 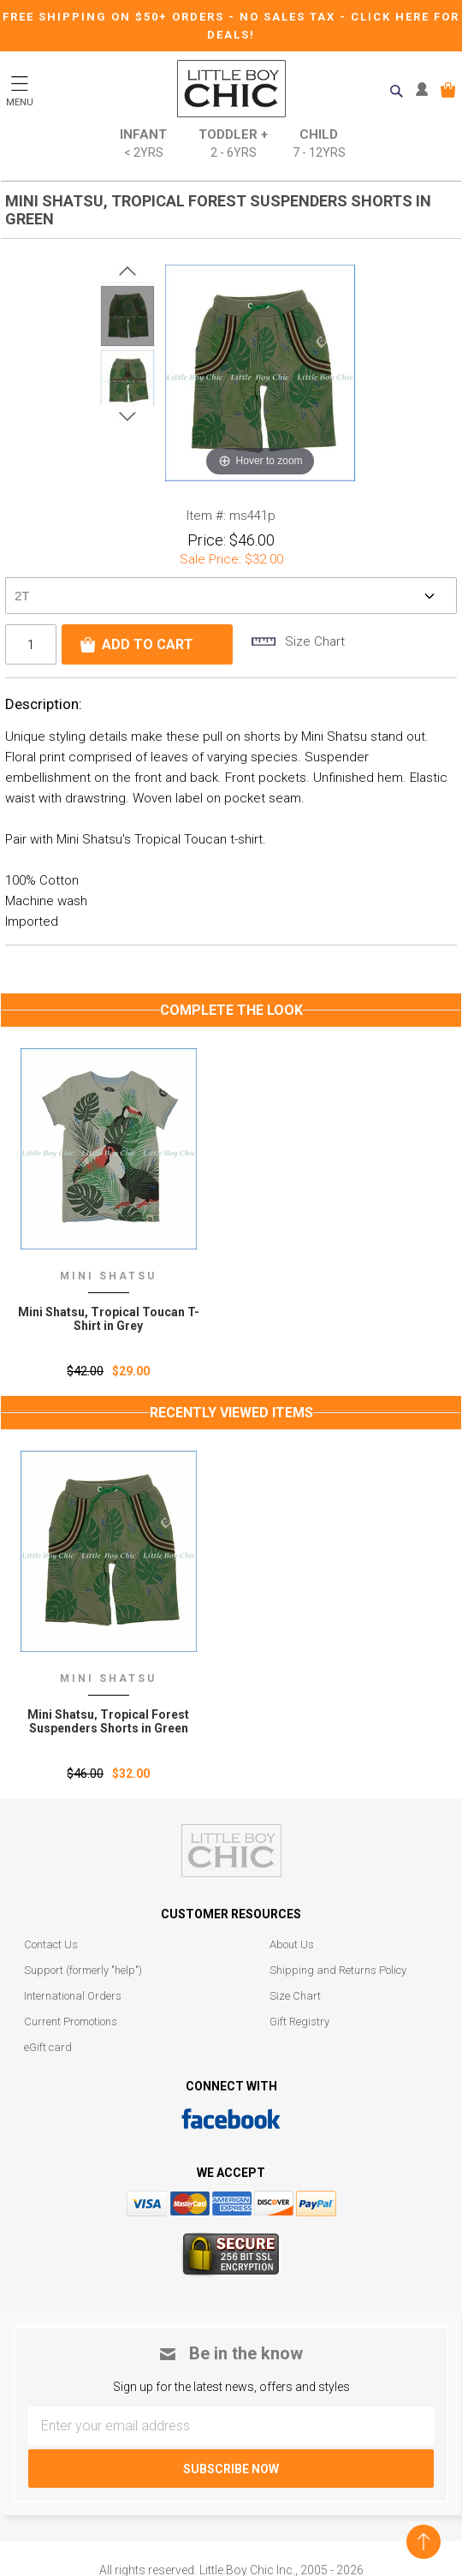 I want to click on Toddler +, so click(x=233, y=144).